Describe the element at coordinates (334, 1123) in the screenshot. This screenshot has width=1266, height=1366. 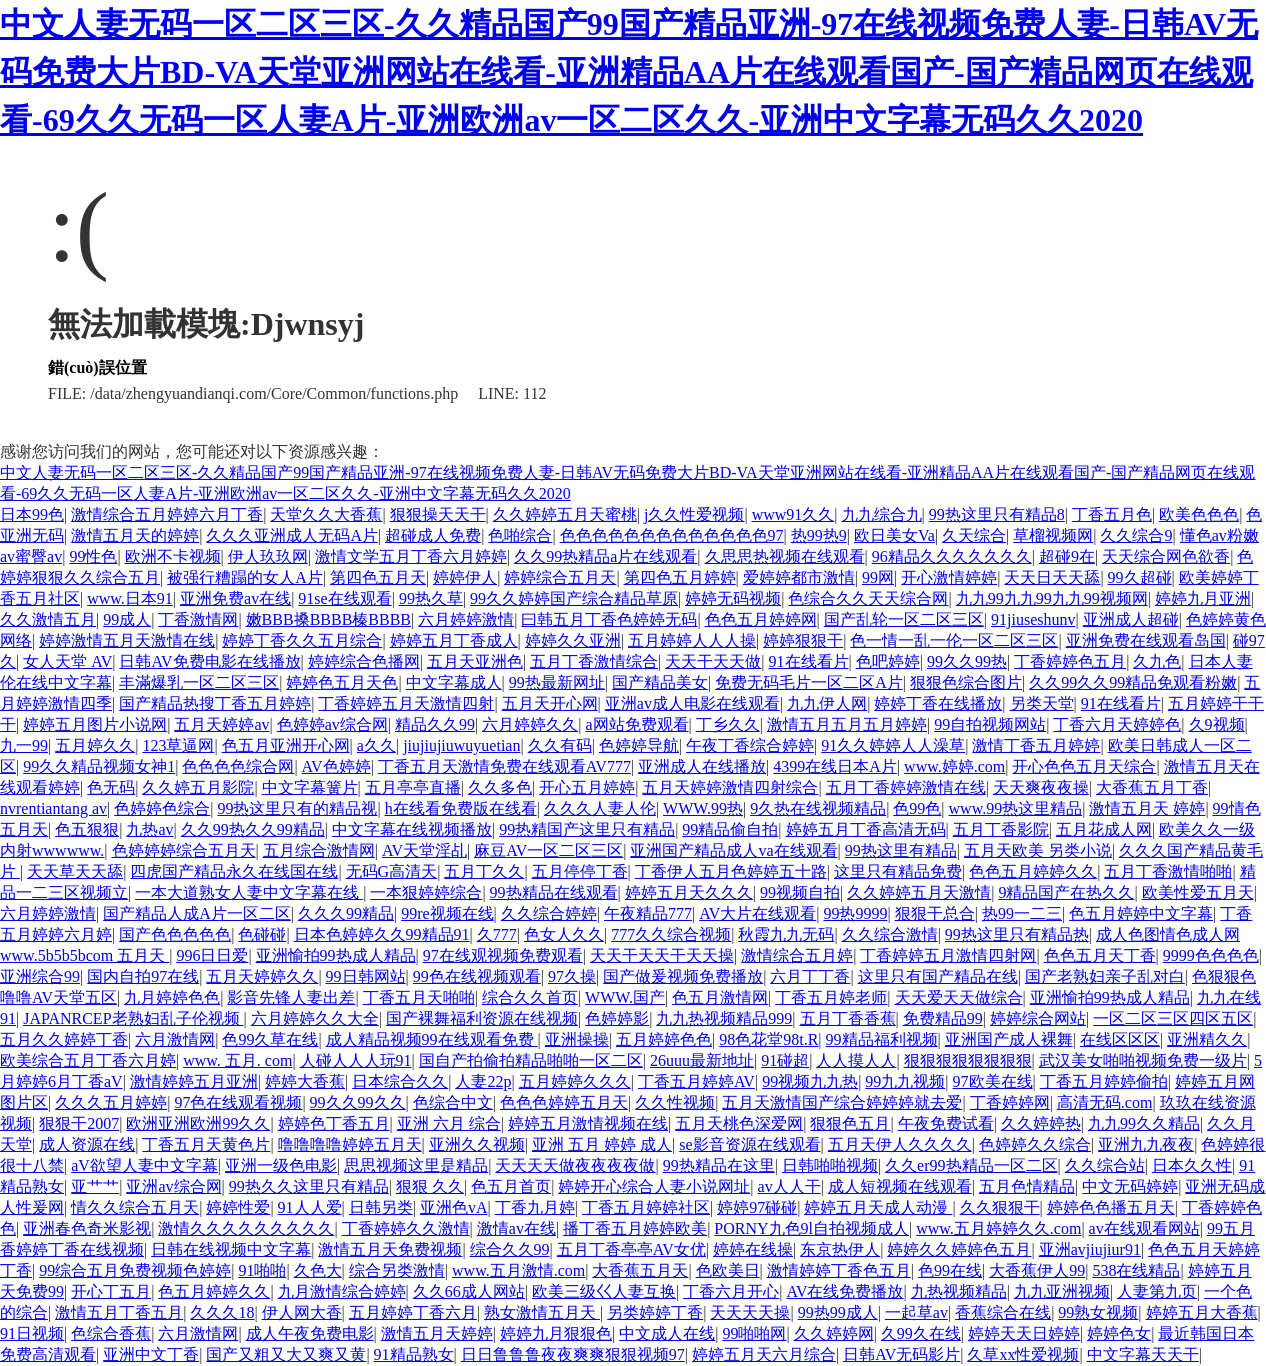
I see `婷婷色丁香五月` at that location.